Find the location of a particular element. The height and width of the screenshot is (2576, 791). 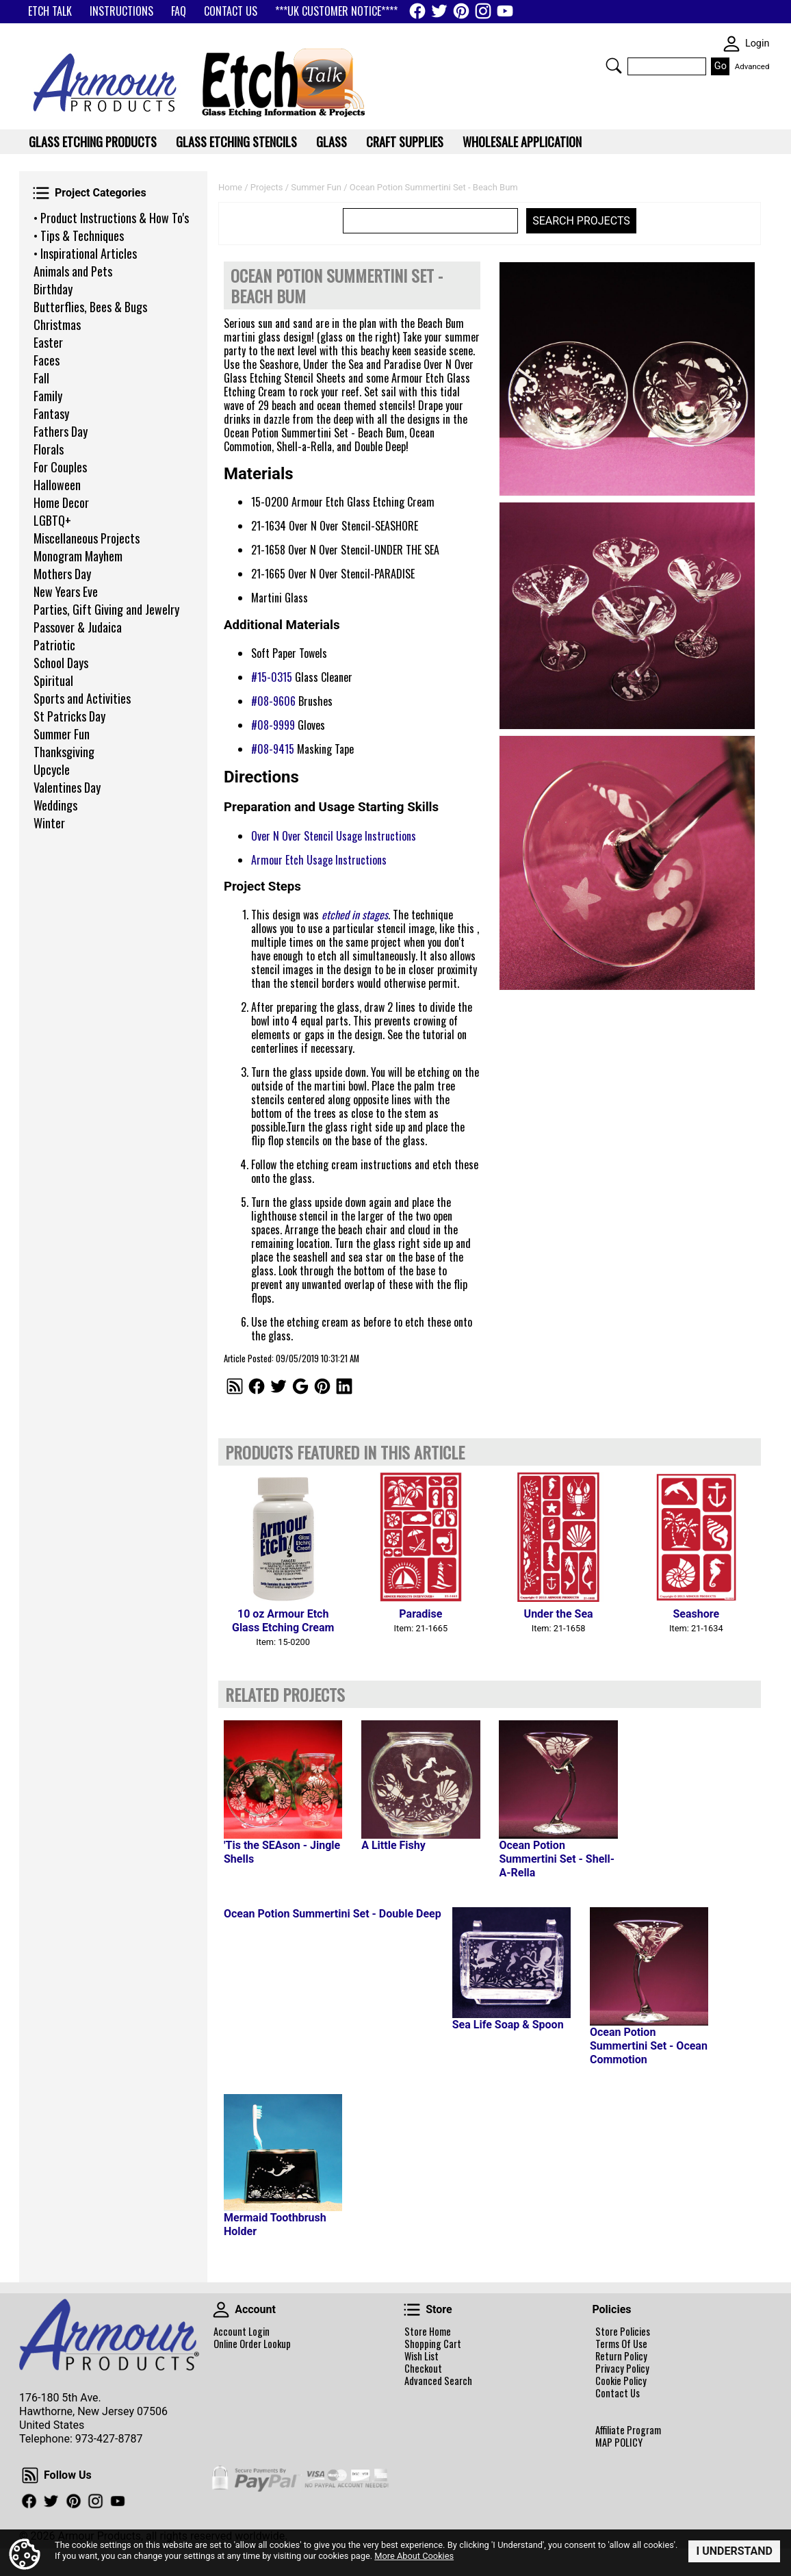

Home is located at coordinates (230, 187).